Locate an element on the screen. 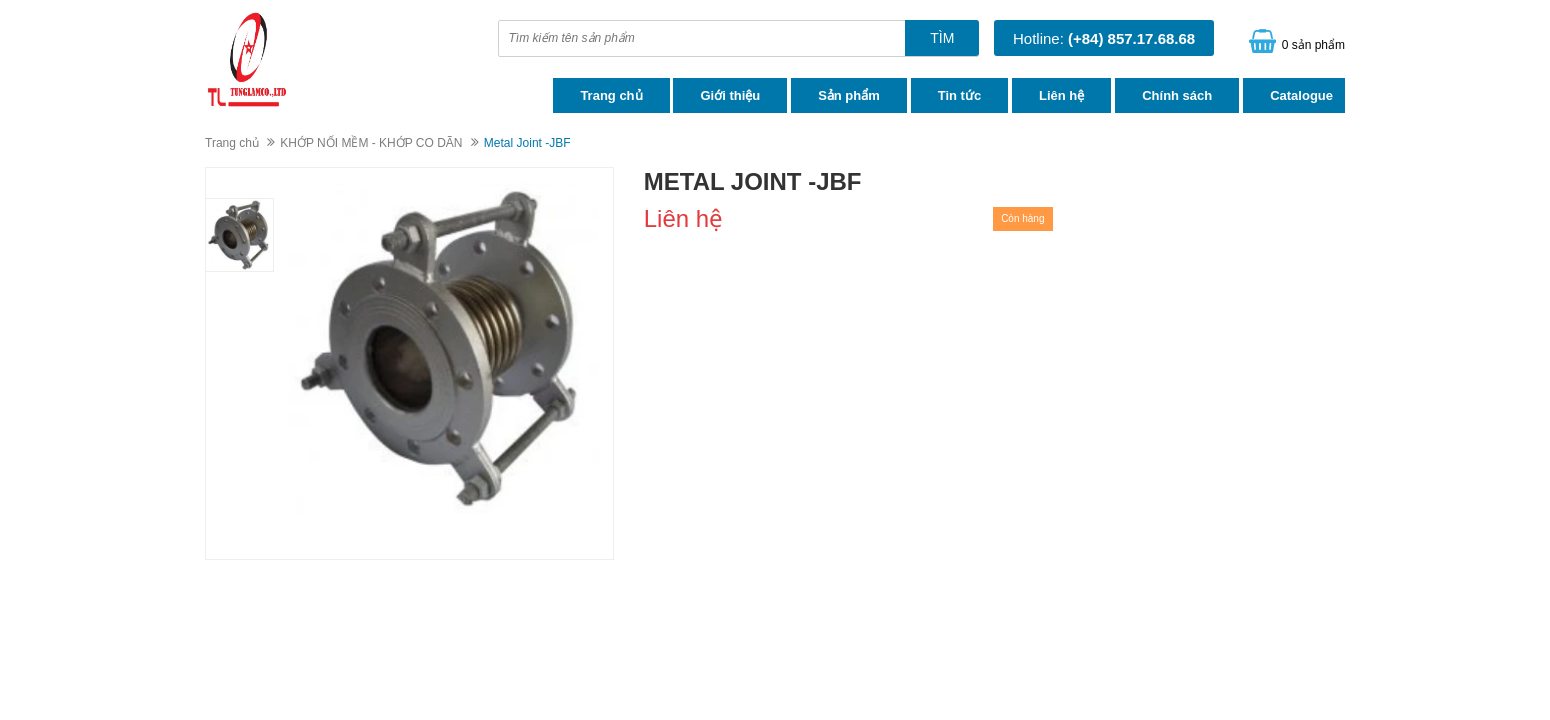 The height and width of the screenshot is (720, 1550). Sản phẩm is located at coordinates (849, 95).